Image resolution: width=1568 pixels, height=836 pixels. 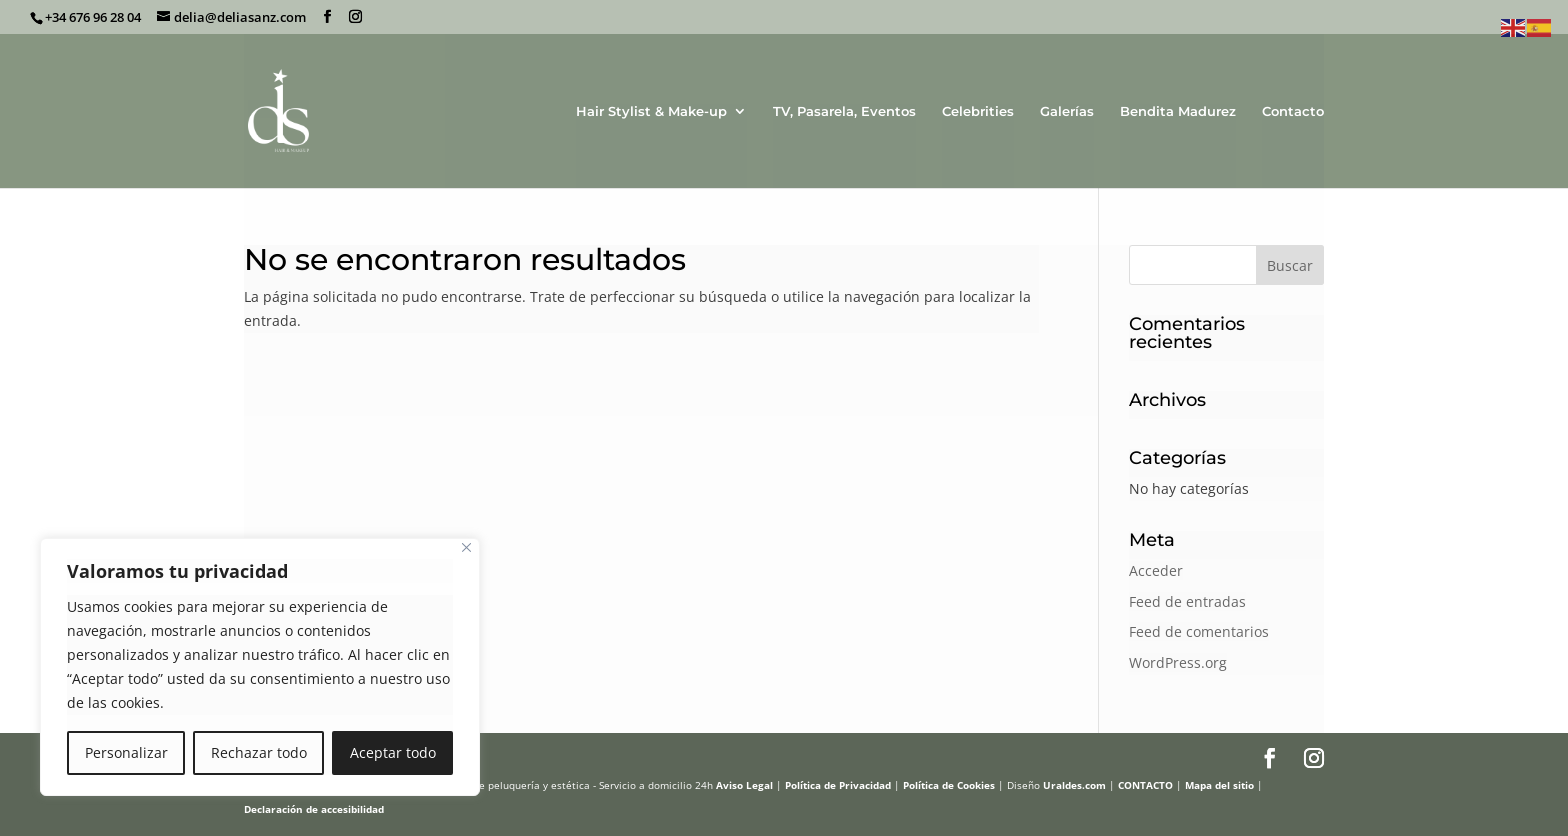 I want to click on [region], so click(x=260, y=667).